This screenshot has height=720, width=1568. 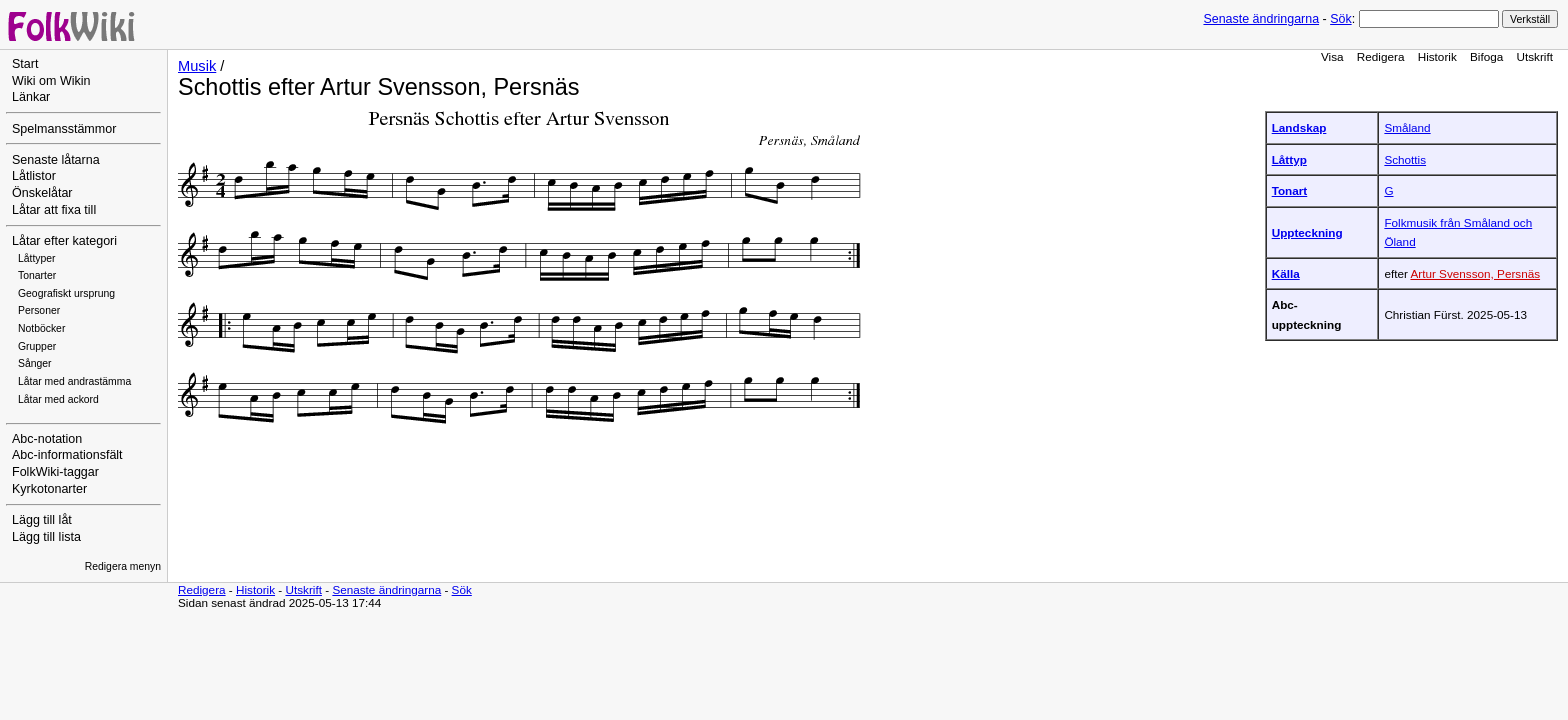 What do you see at coordinates (123, 566) in the screenshot?
I see `Redigera menyn` at bounding box center [123, 566].